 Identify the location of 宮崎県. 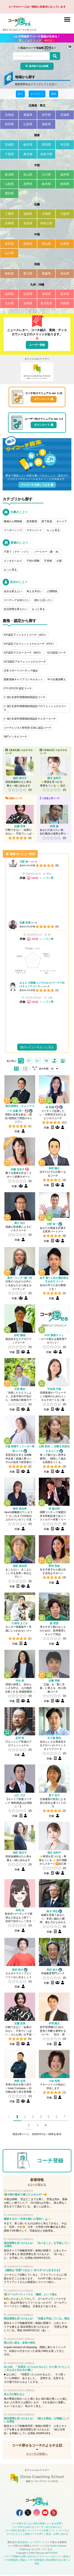
(27, 303).